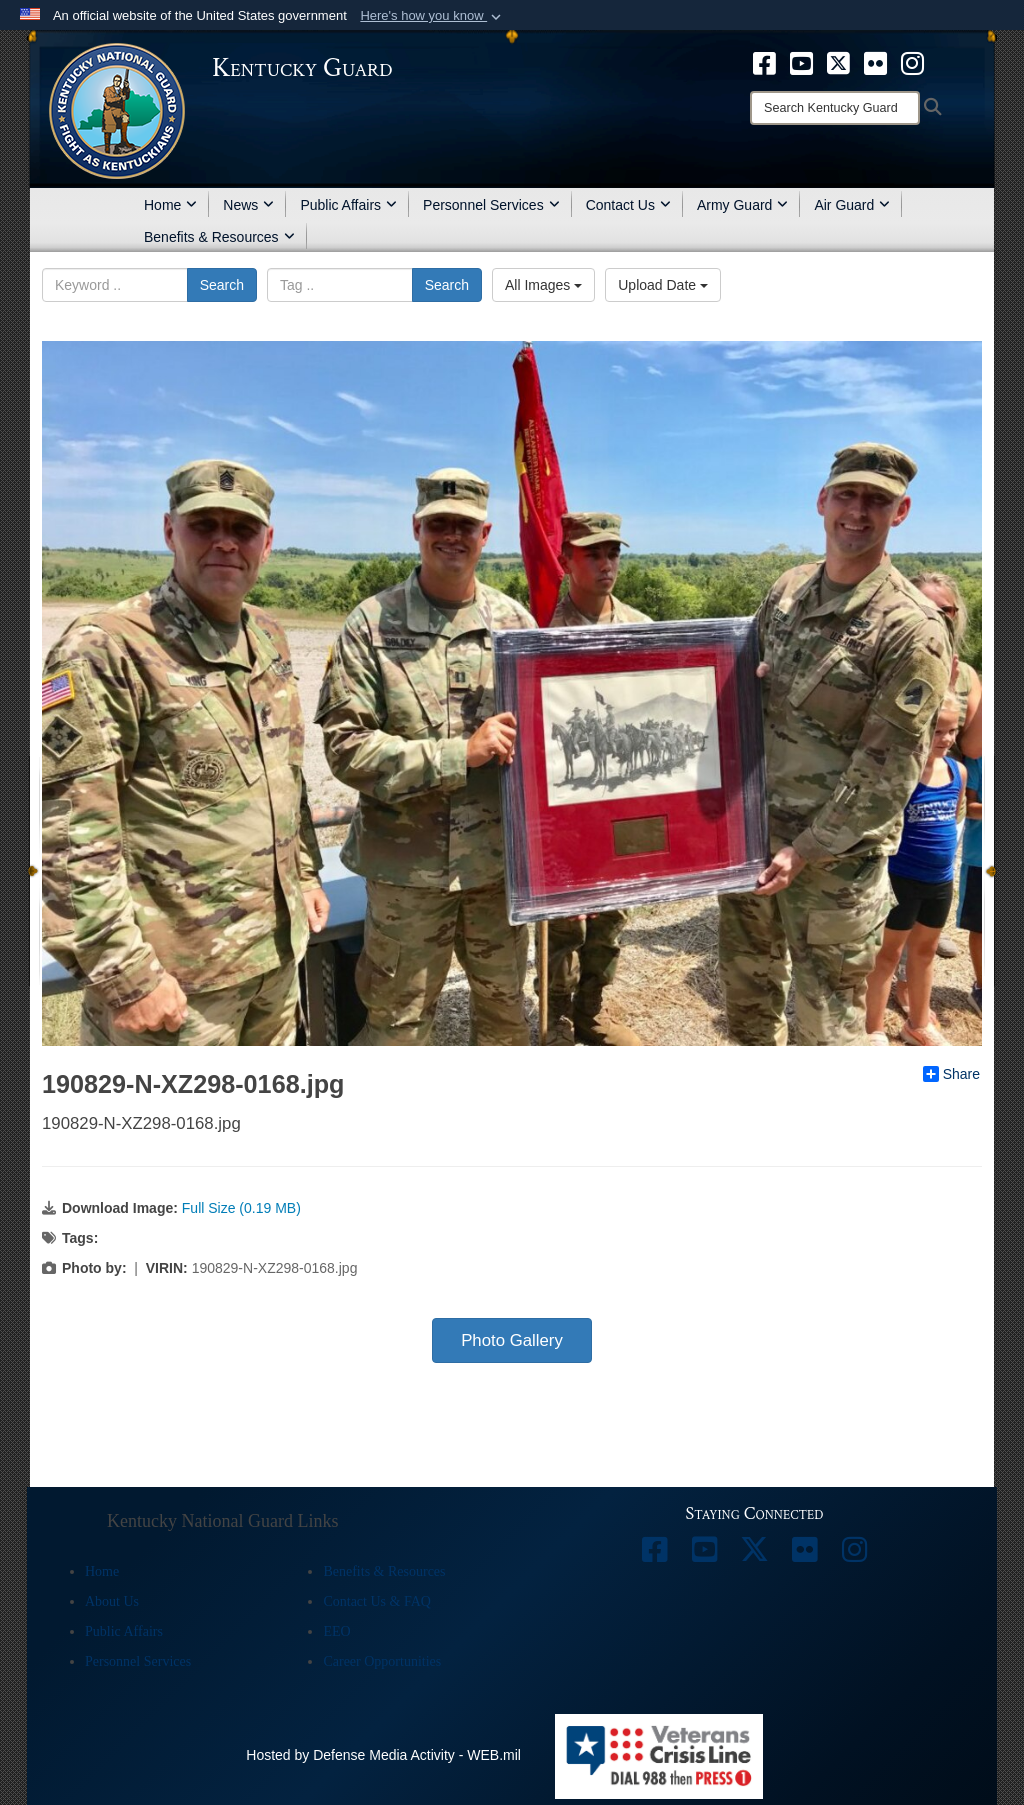 This screenshot has height=1805, width=1024. Describe the element at coordinates (628, 205) in the screenshot. I see `Contact Us` at that location.